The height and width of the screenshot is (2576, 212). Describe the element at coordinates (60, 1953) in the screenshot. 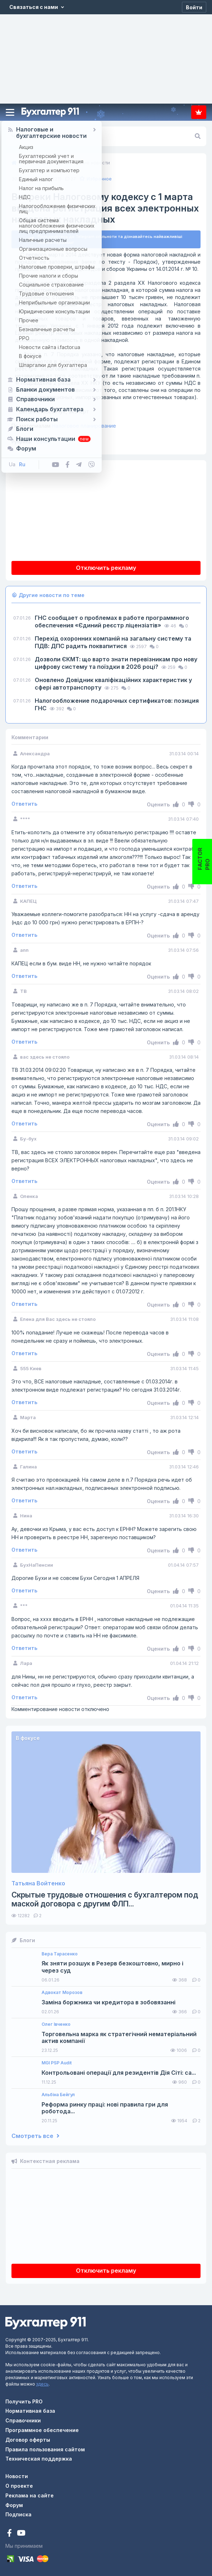

I see `Вера Тарасенко` at that location.